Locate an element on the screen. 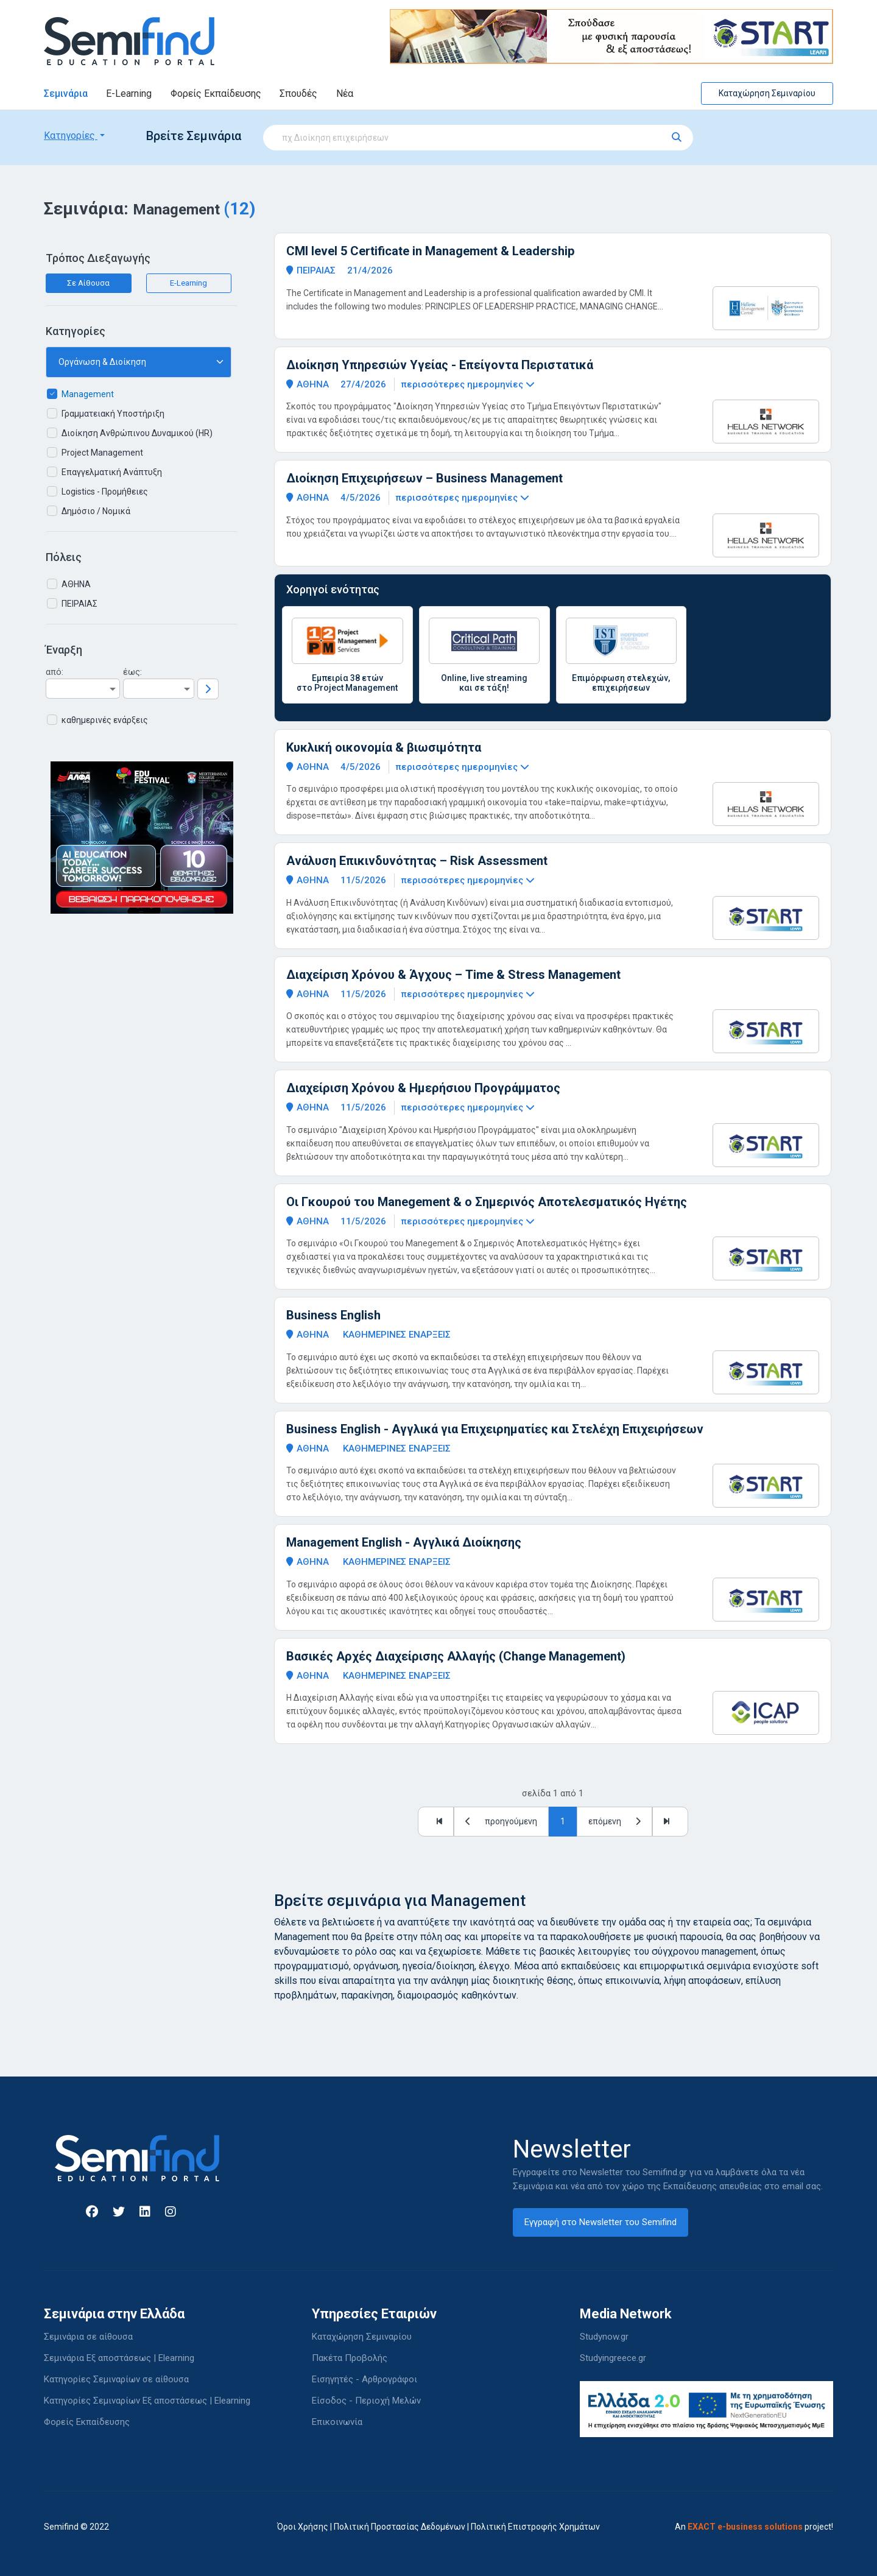 The width and height of the screenshot is (877, 2576). Φορείς Εκπαίδευσης is located at coordinates (216, 93).